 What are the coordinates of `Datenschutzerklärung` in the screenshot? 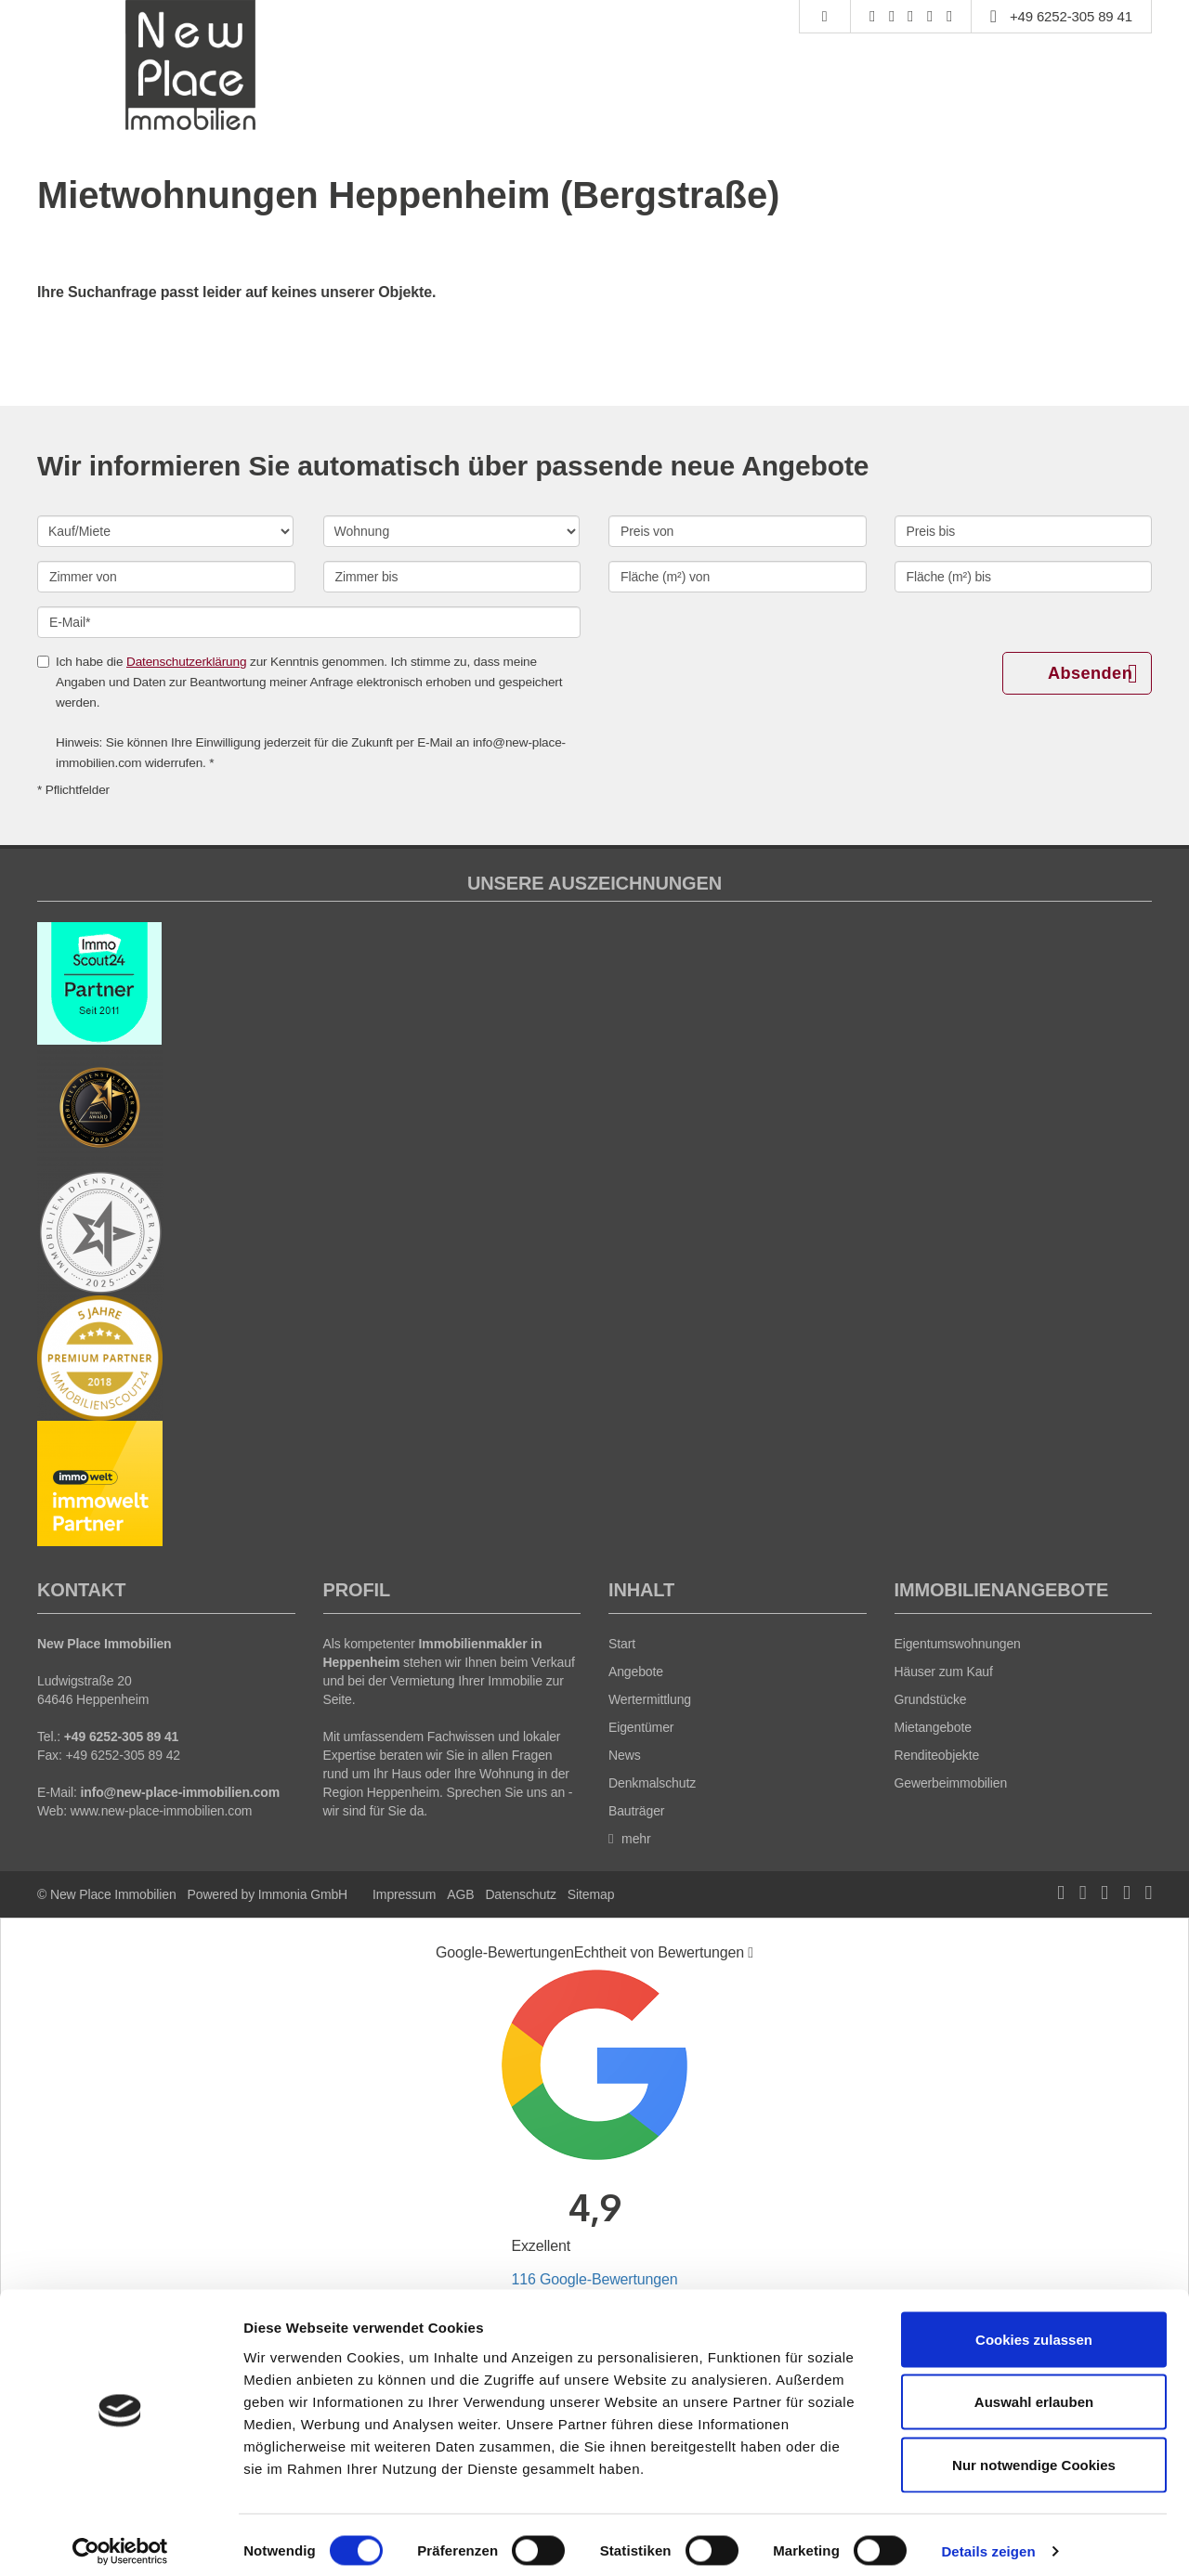 It's located at (186, 662).